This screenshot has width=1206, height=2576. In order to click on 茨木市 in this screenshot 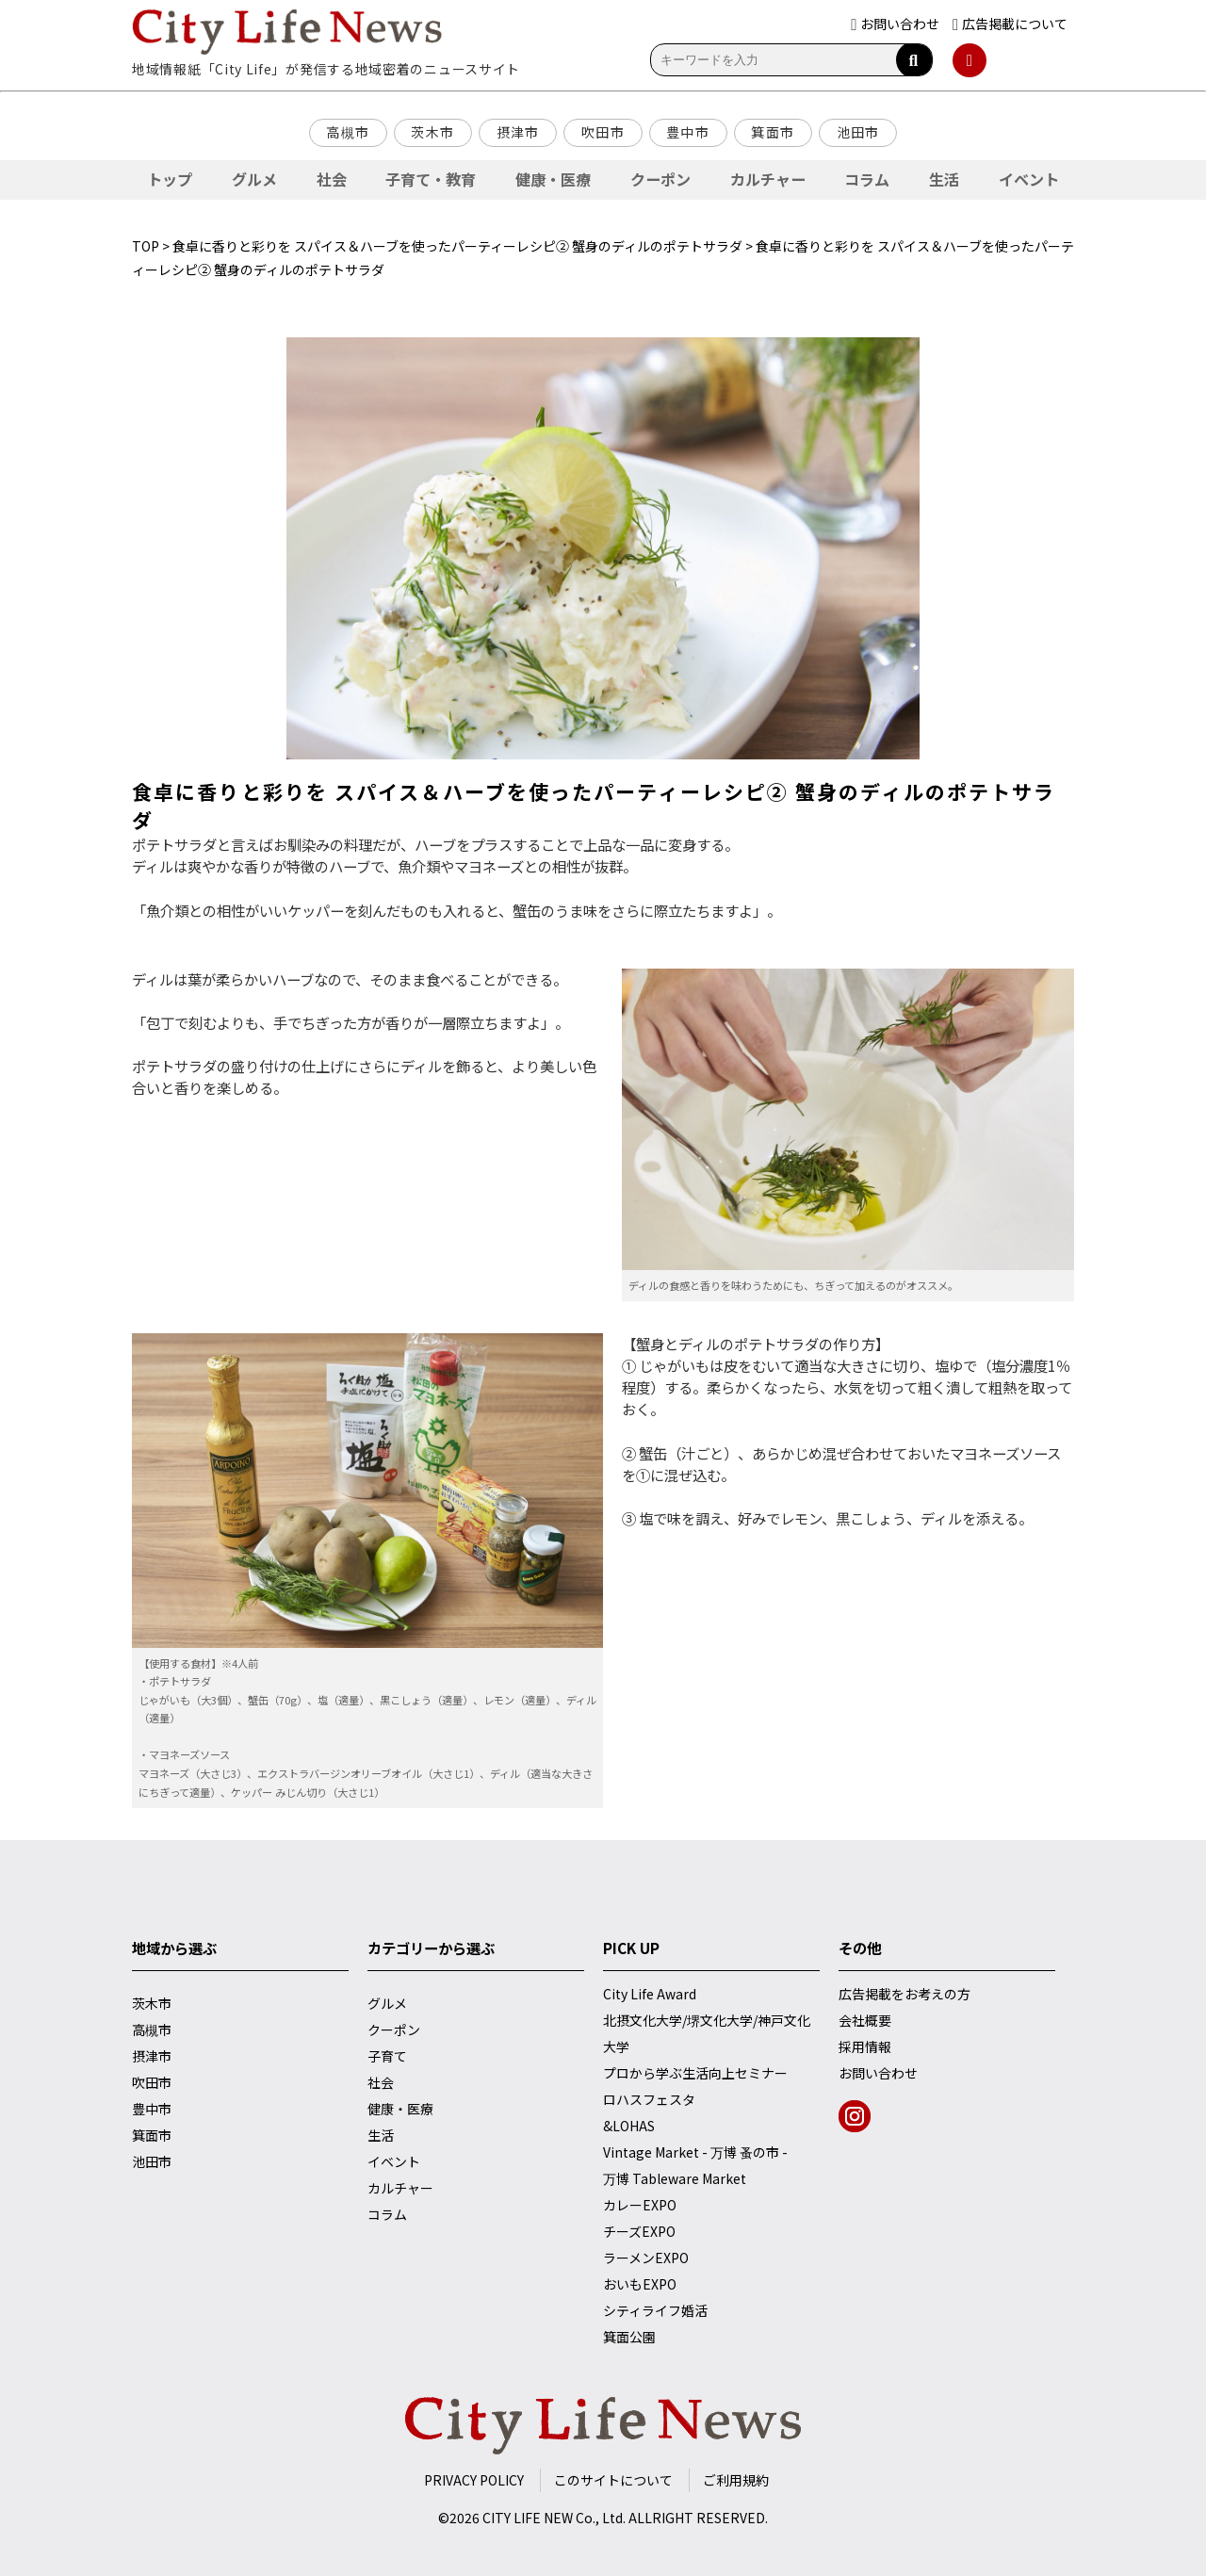, I will do `click(432, 131)`.